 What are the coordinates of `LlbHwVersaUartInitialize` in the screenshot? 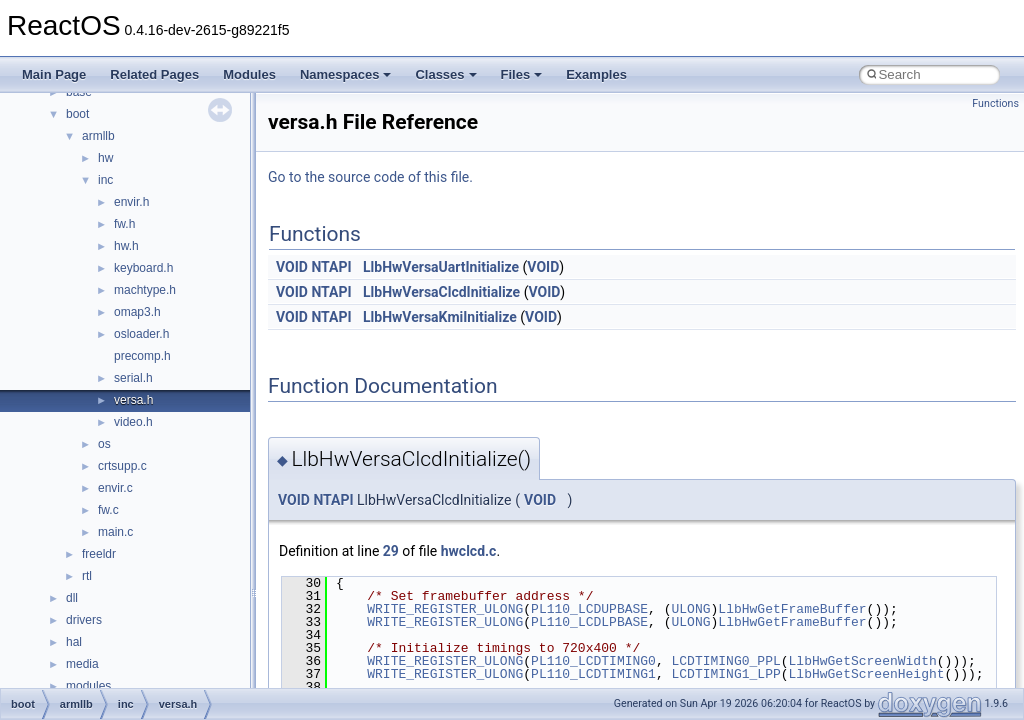 It's located at (441, 267).